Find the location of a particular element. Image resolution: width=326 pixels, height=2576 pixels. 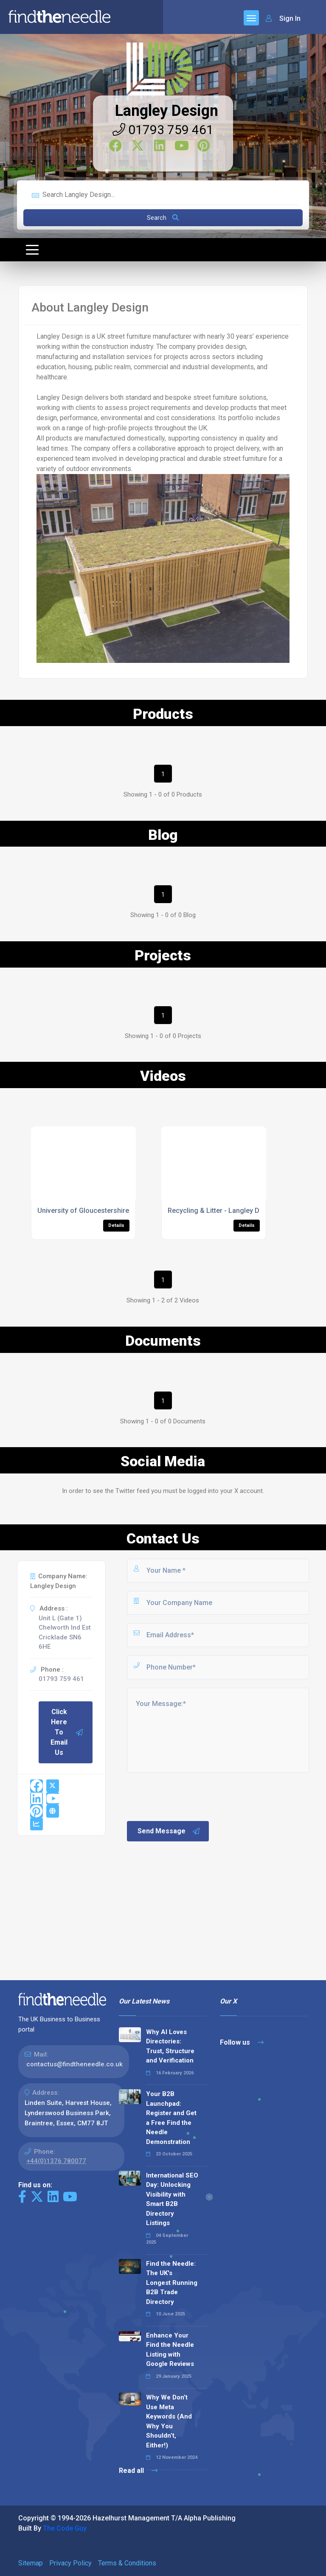

Sitemap is located at coordinates (30, 2563).